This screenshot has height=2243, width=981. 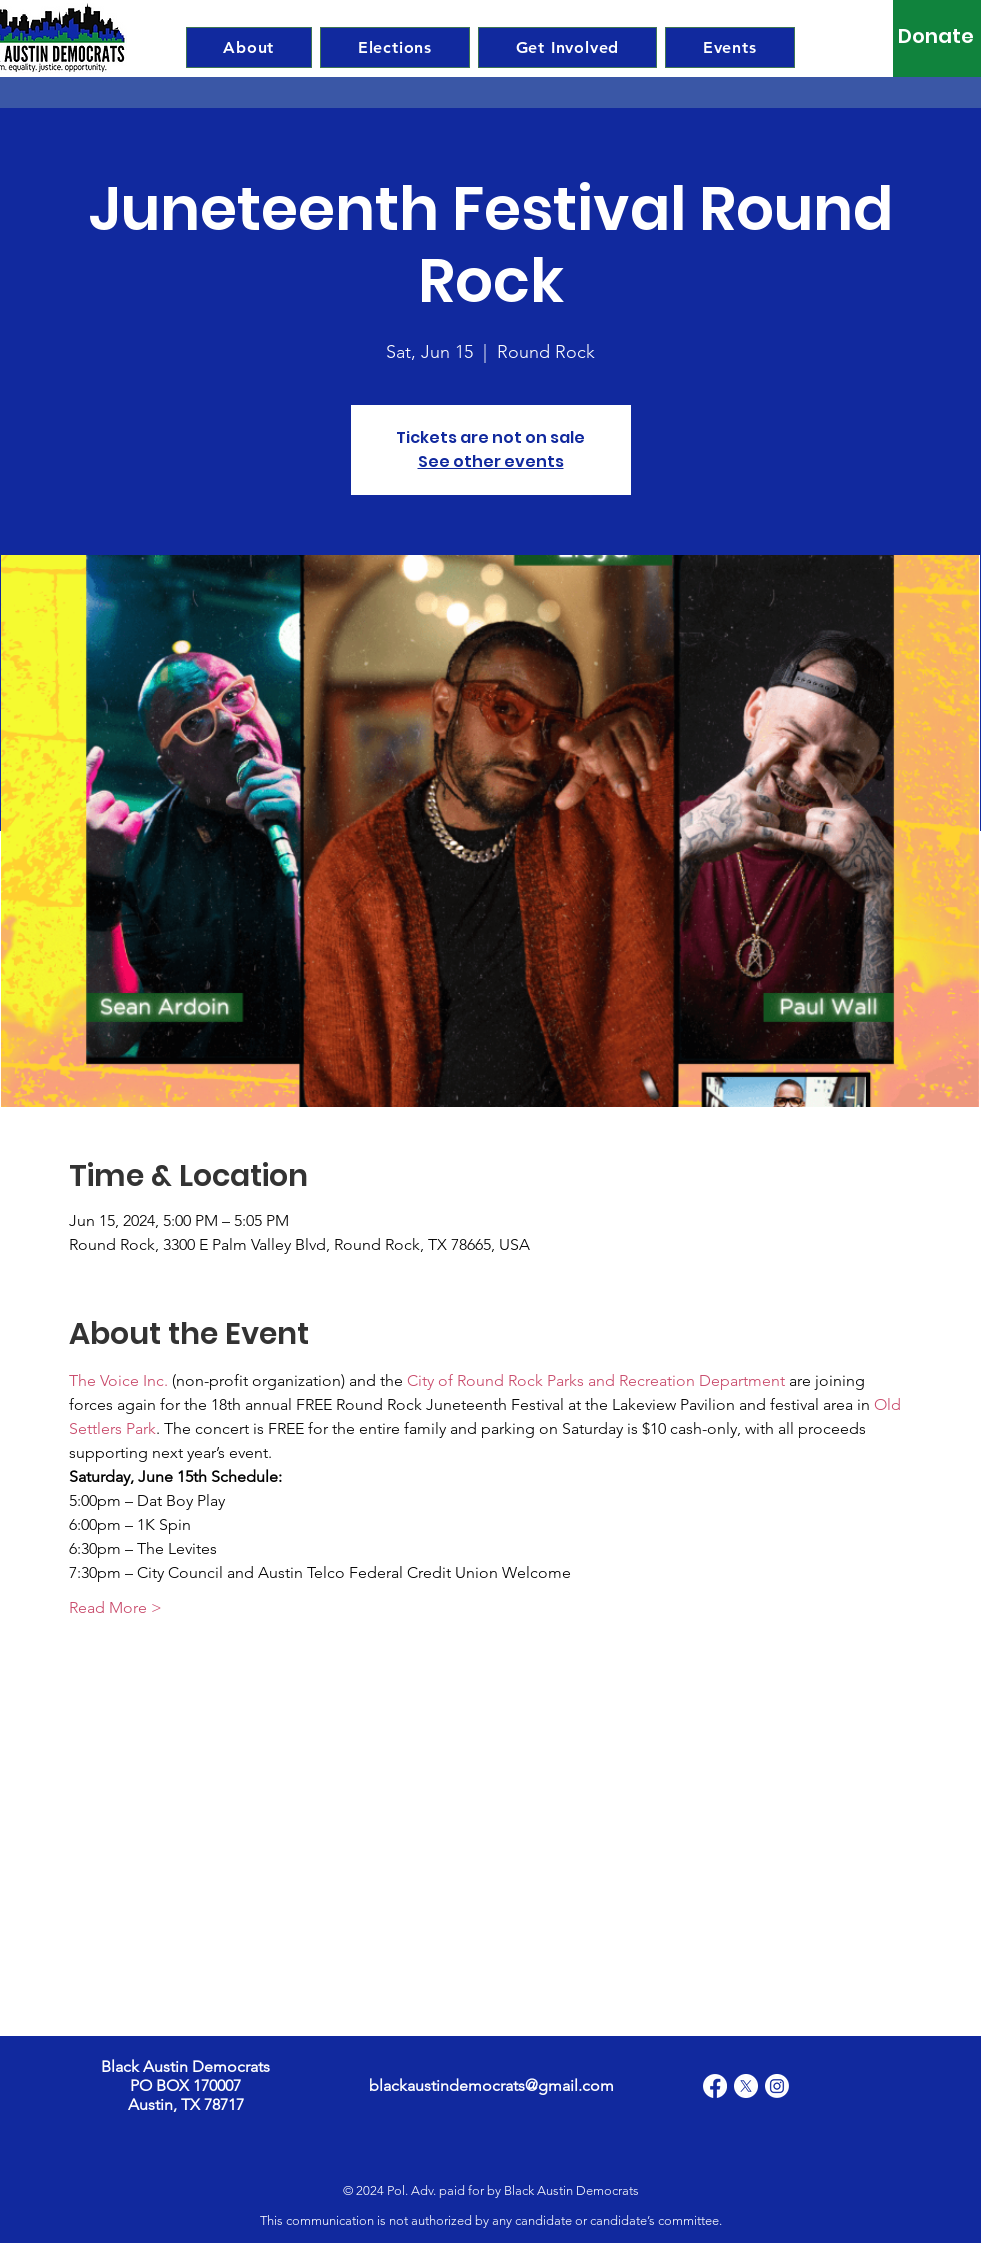 I want to click on Read More >, so click(x=115, y=1607).